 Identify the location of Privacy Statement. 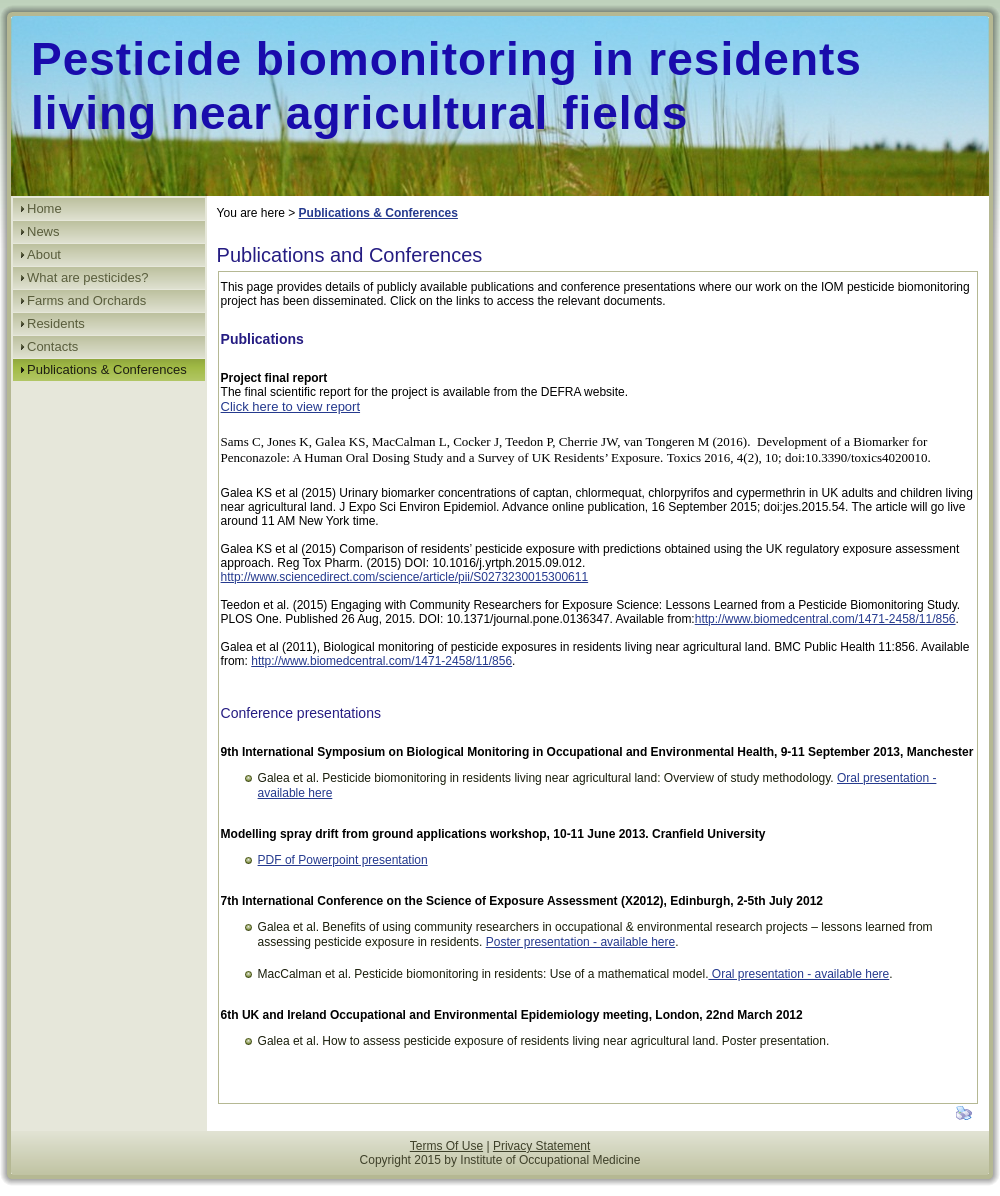
(541, 1146).